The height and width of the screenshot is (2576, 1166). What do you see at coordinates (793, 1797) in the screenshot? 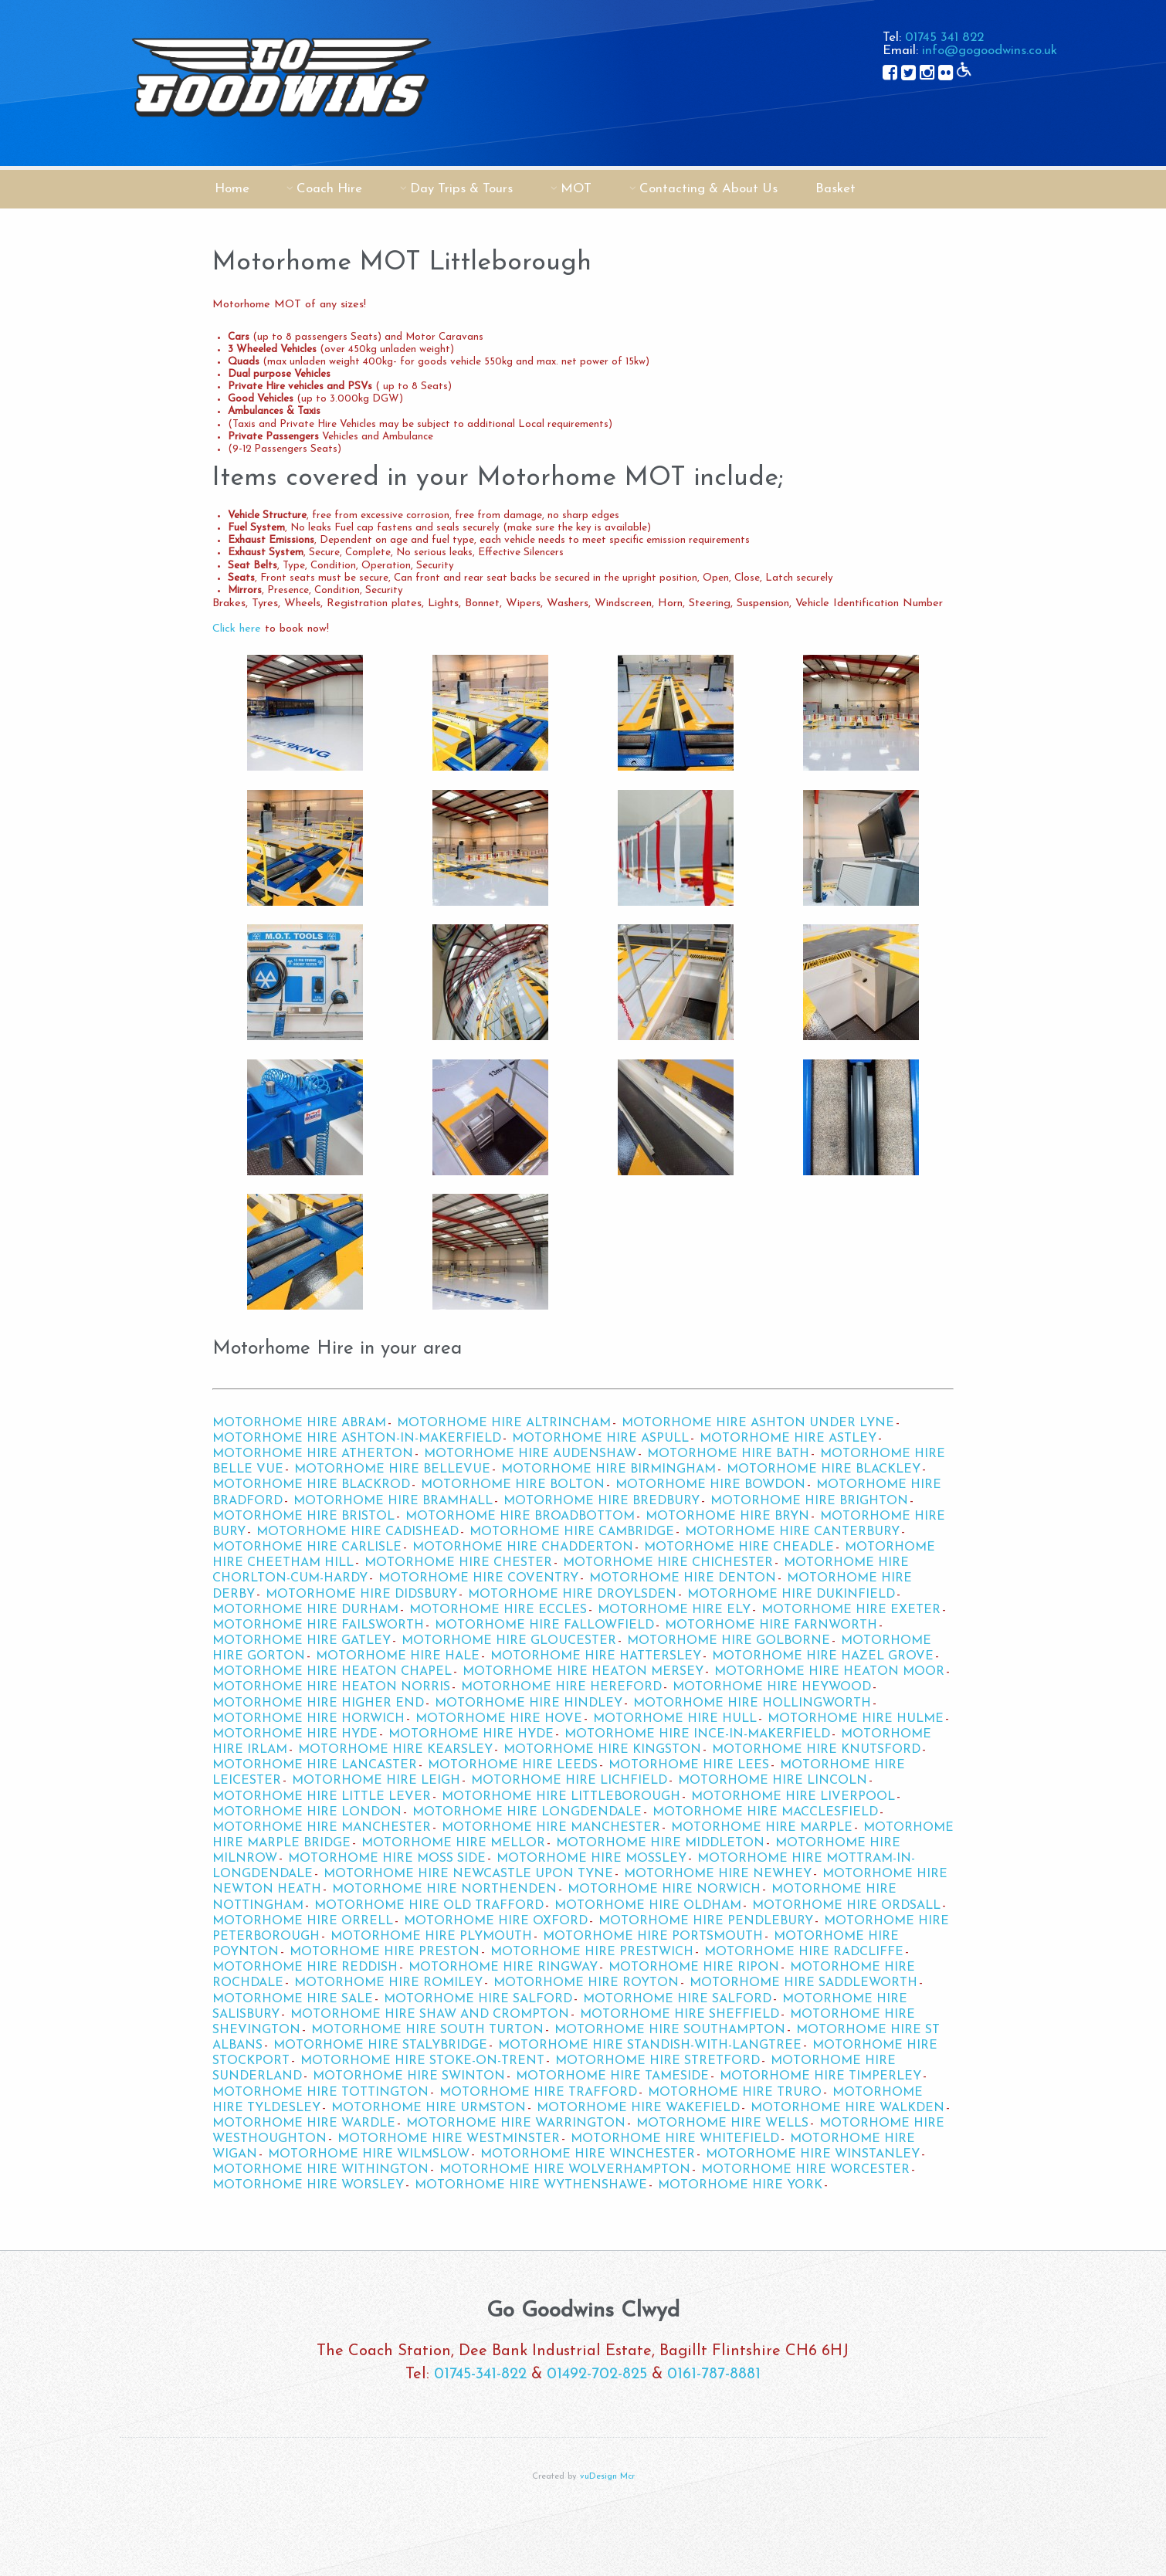
I see `Motorhome Hire Liverpool` at bounding box center [793, 1797].